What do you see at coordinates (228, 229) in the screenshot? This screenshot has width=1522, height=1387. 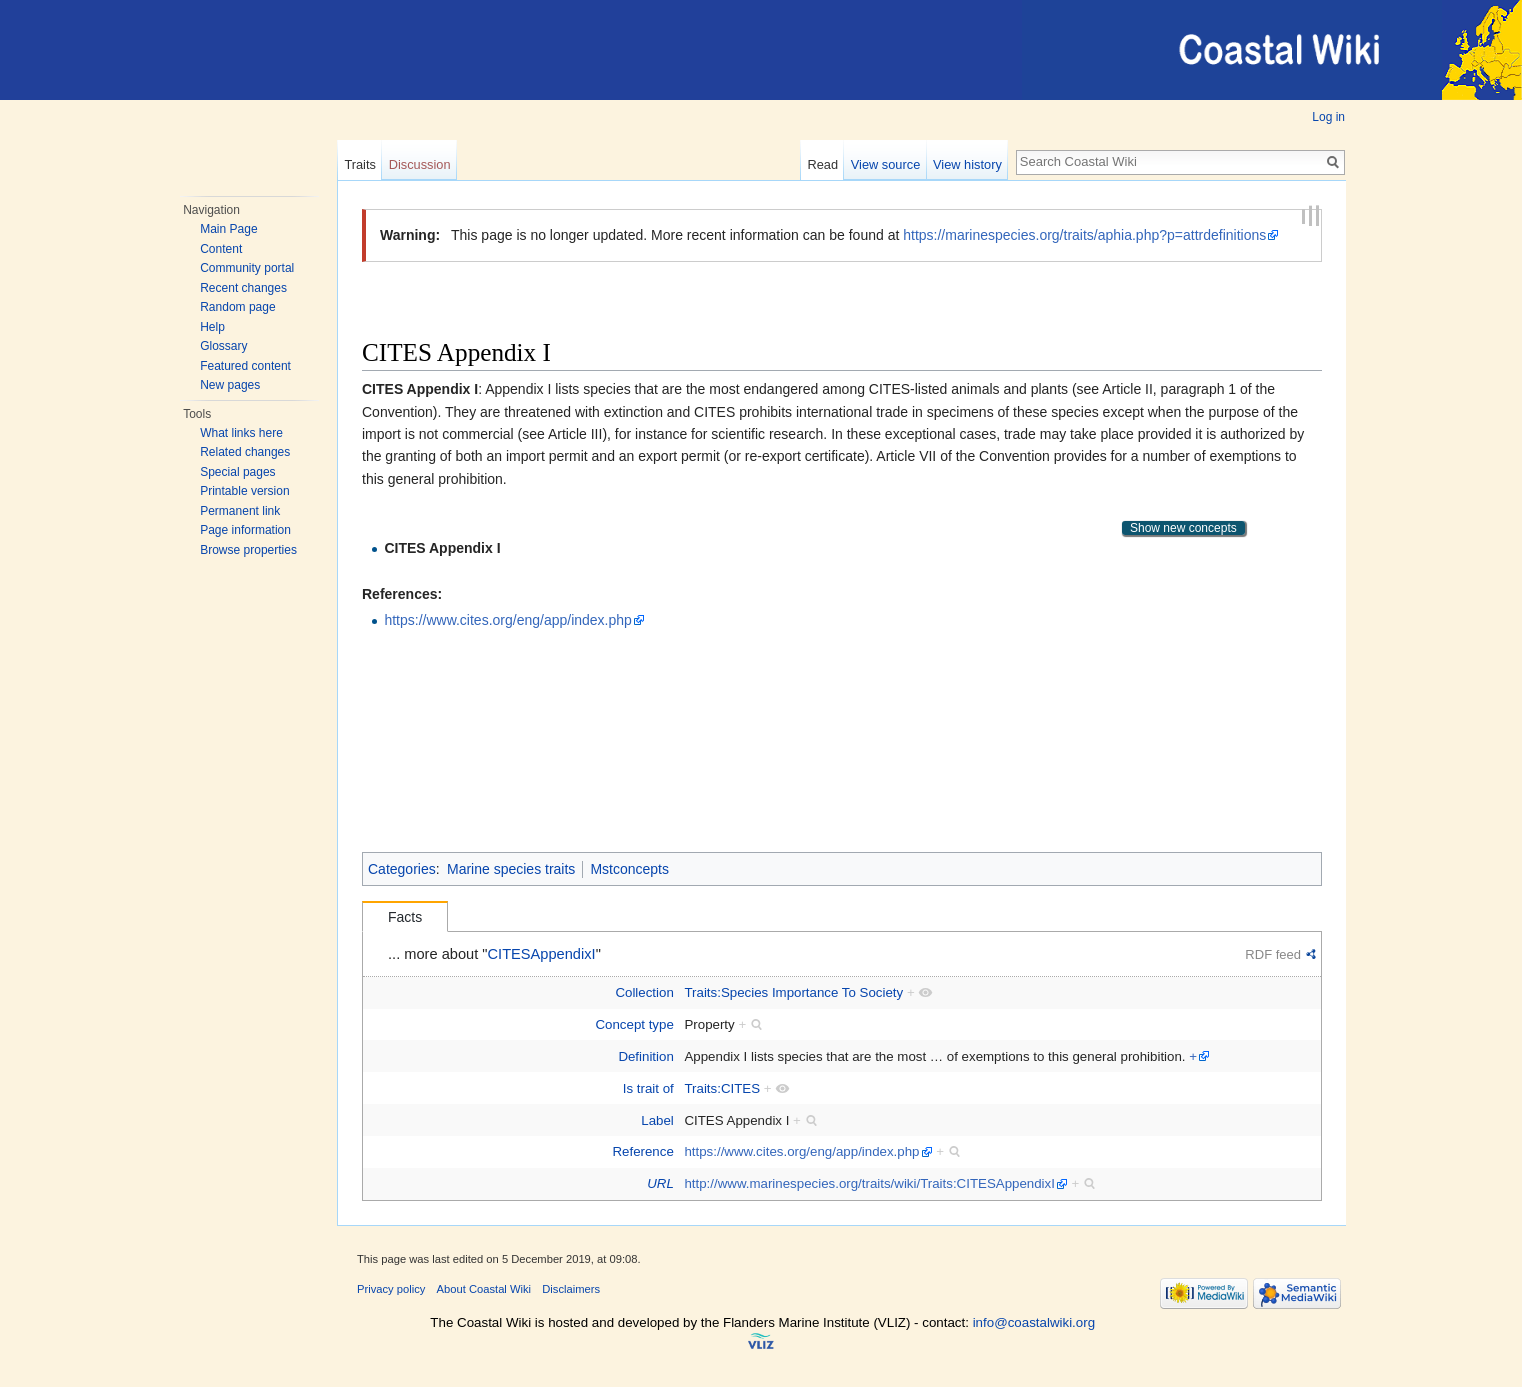 I see `Main Page` at bounding box center [228, 229].